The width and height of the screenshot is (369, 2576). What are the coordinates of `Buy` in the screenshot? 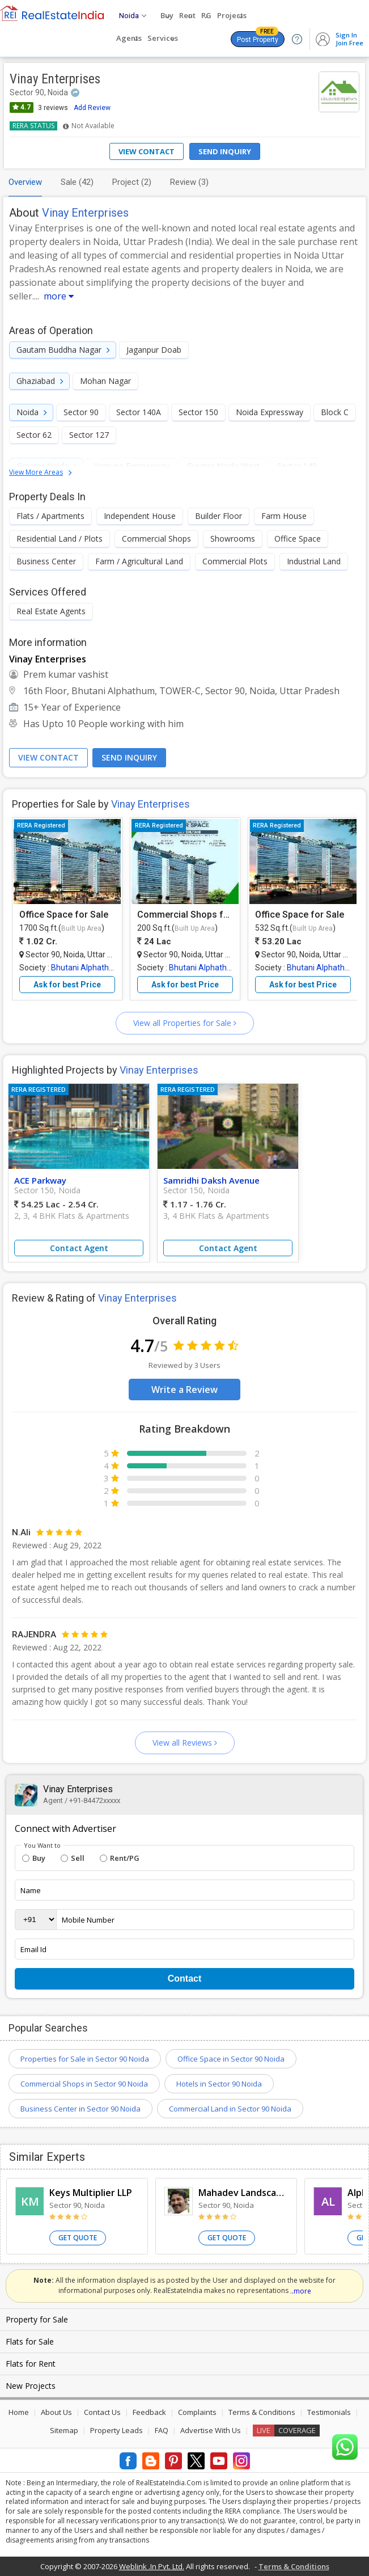 It's located at (33, 1858).